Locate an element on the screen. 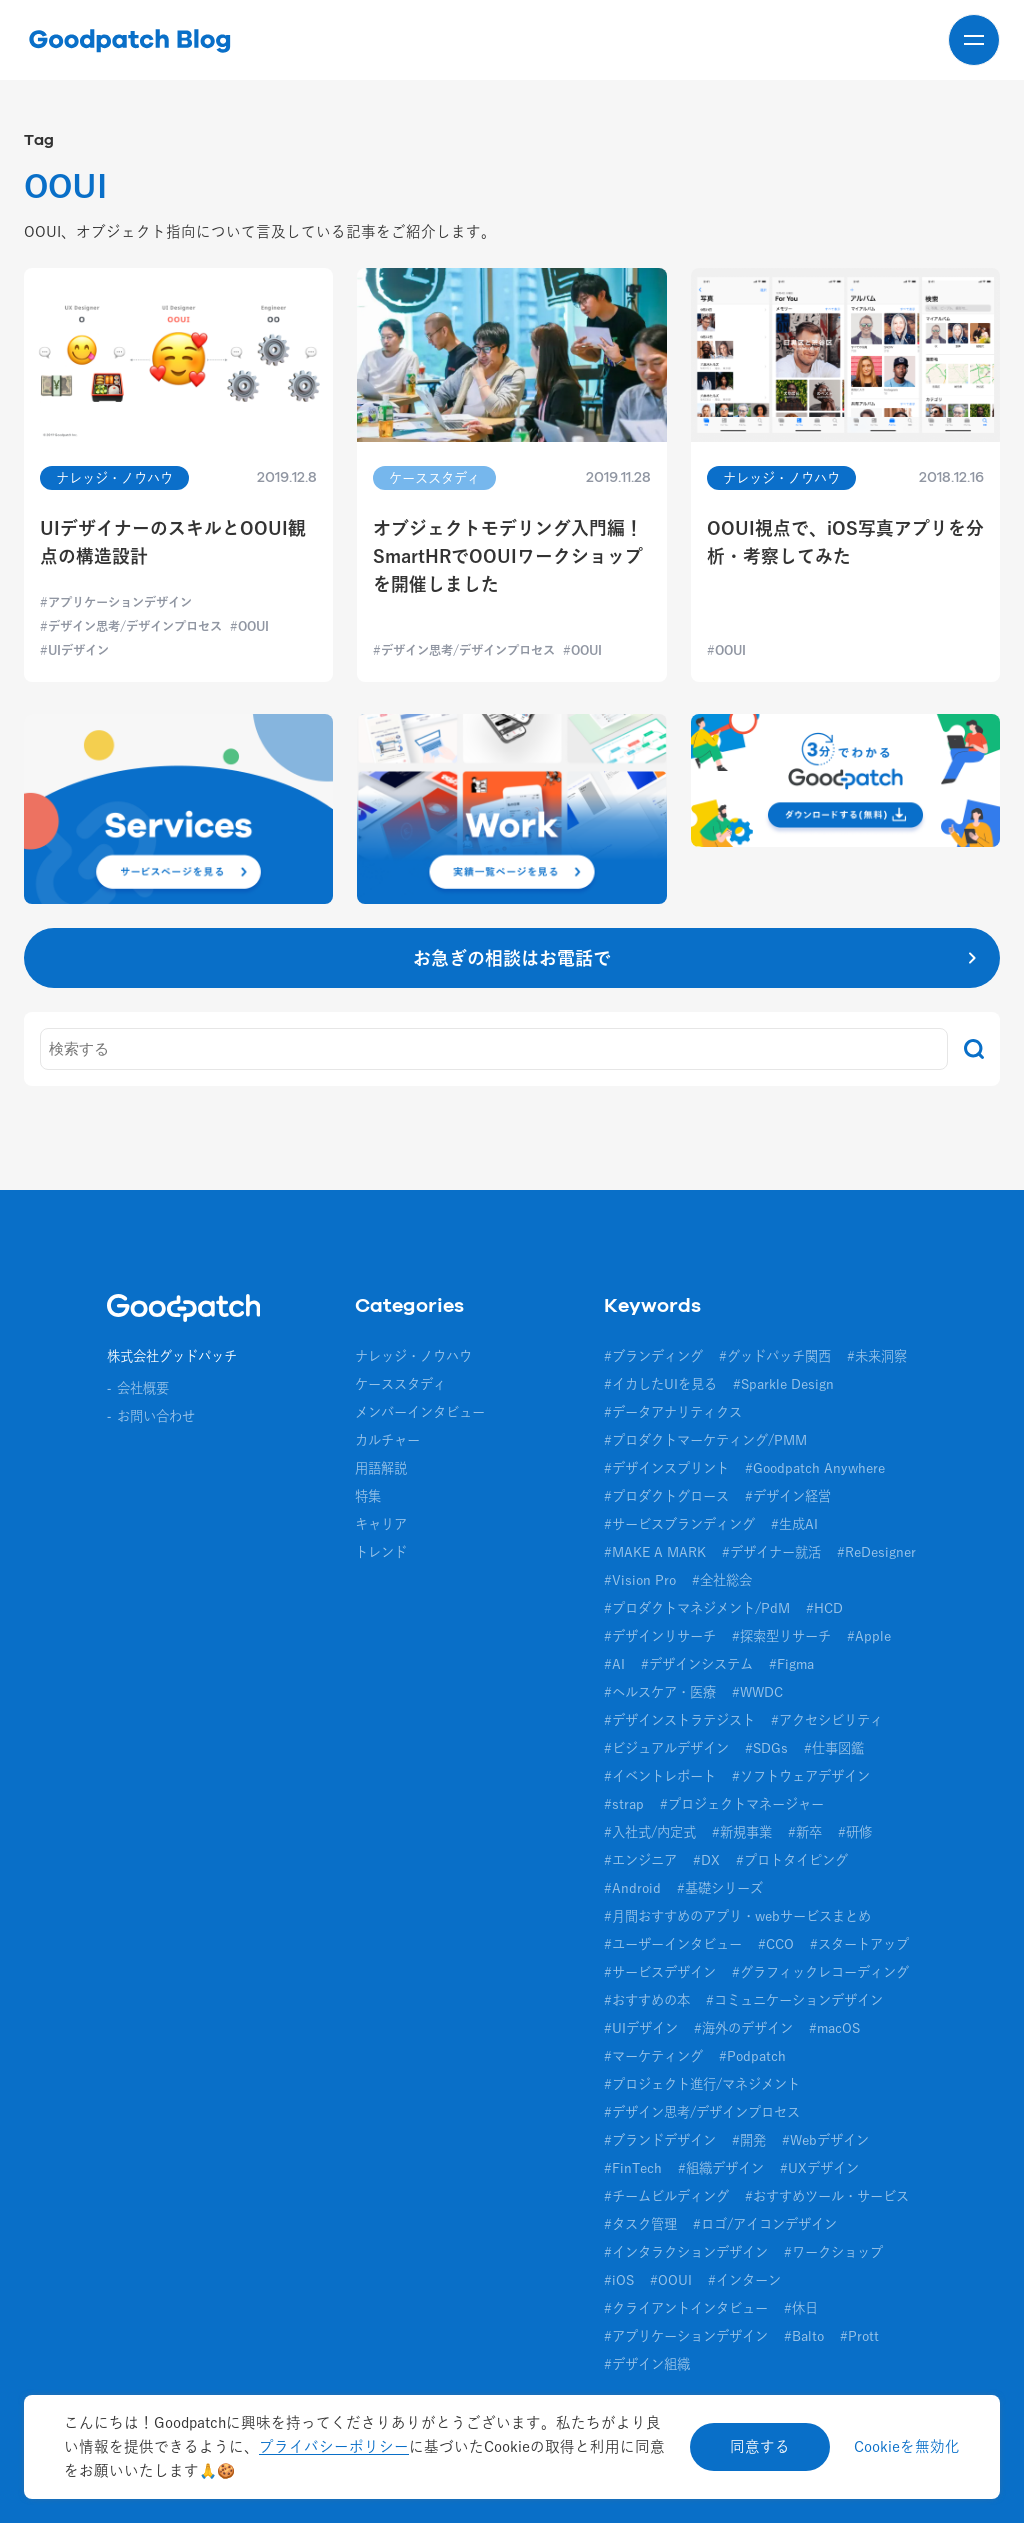 The height and width of the screenshot is (2523, 1024). #仕事図鑑 is located at coordinates (834, 1748).